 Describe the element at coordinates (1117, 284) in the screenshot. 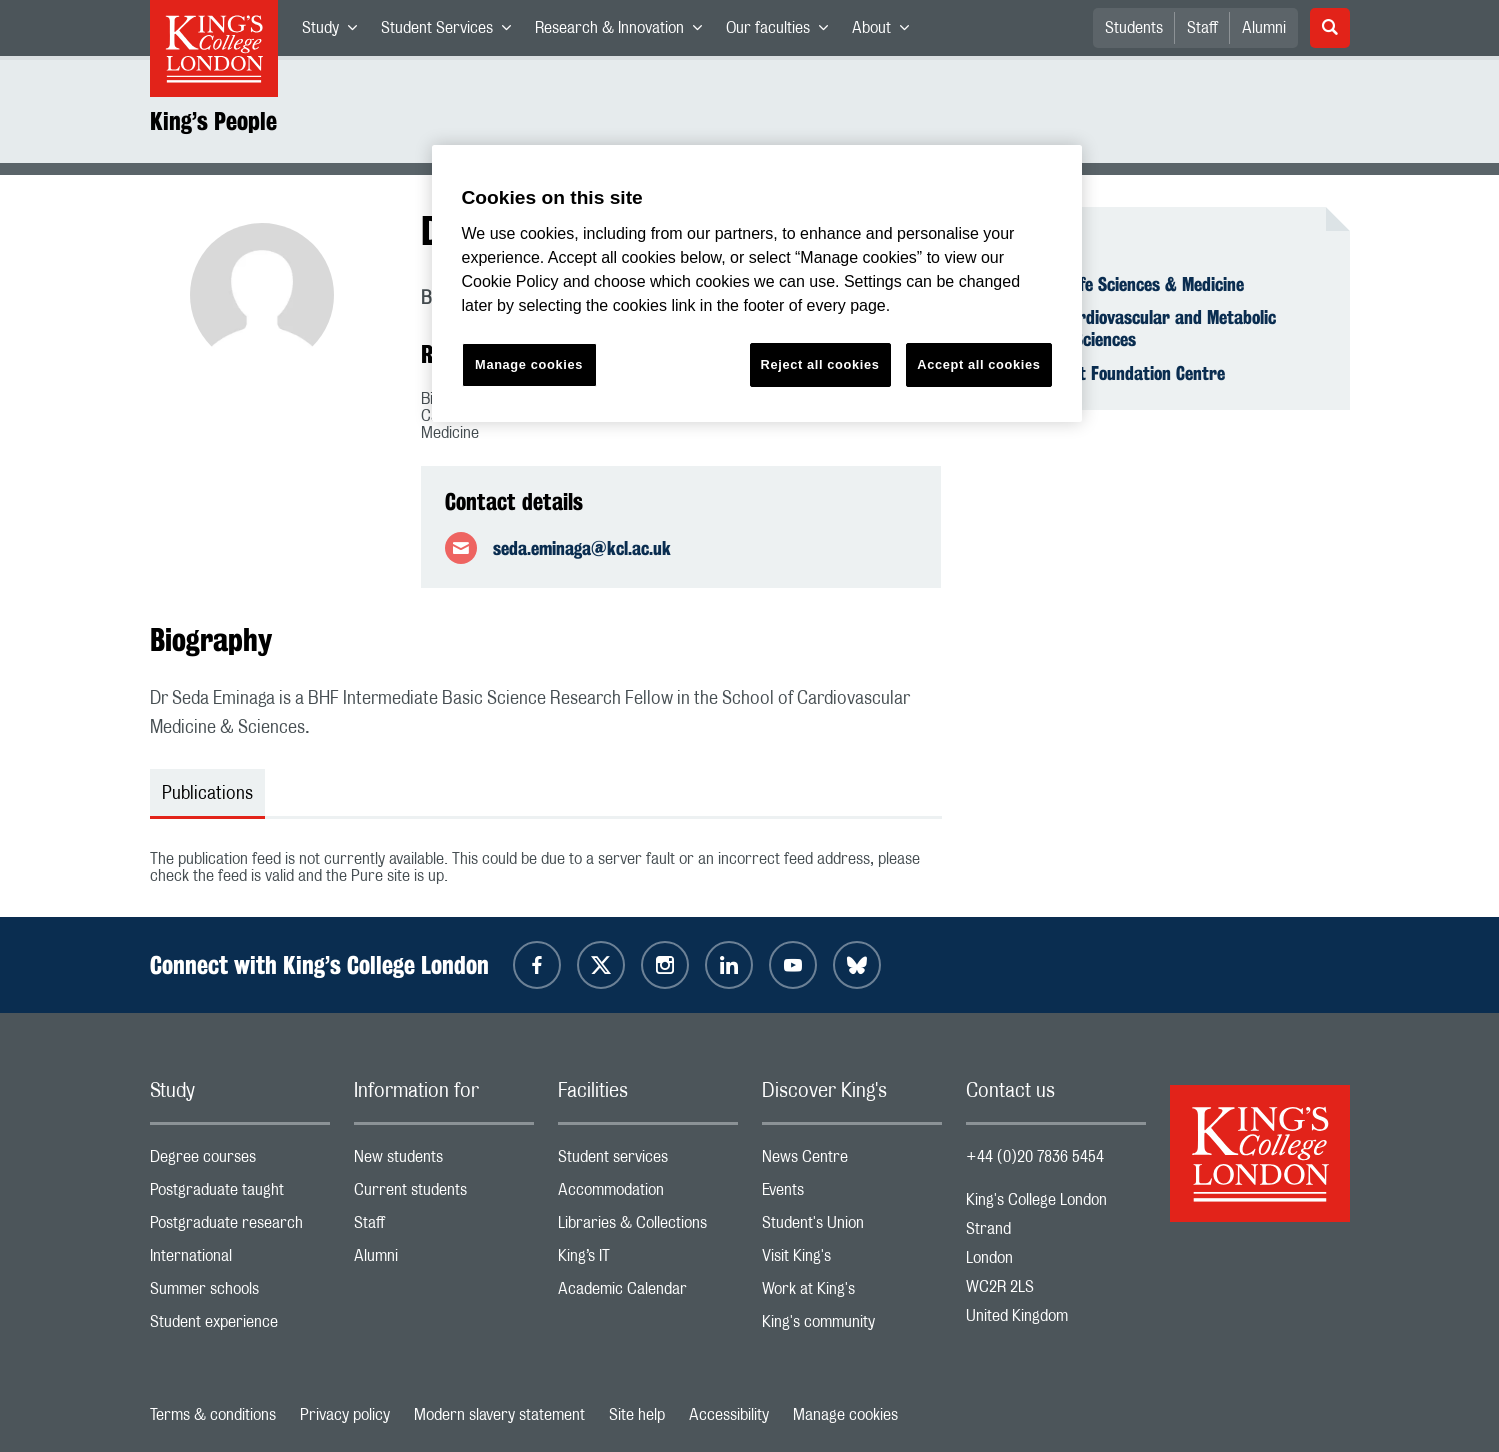

I see `Faculty of Life Sciences & Medicine` at that location.